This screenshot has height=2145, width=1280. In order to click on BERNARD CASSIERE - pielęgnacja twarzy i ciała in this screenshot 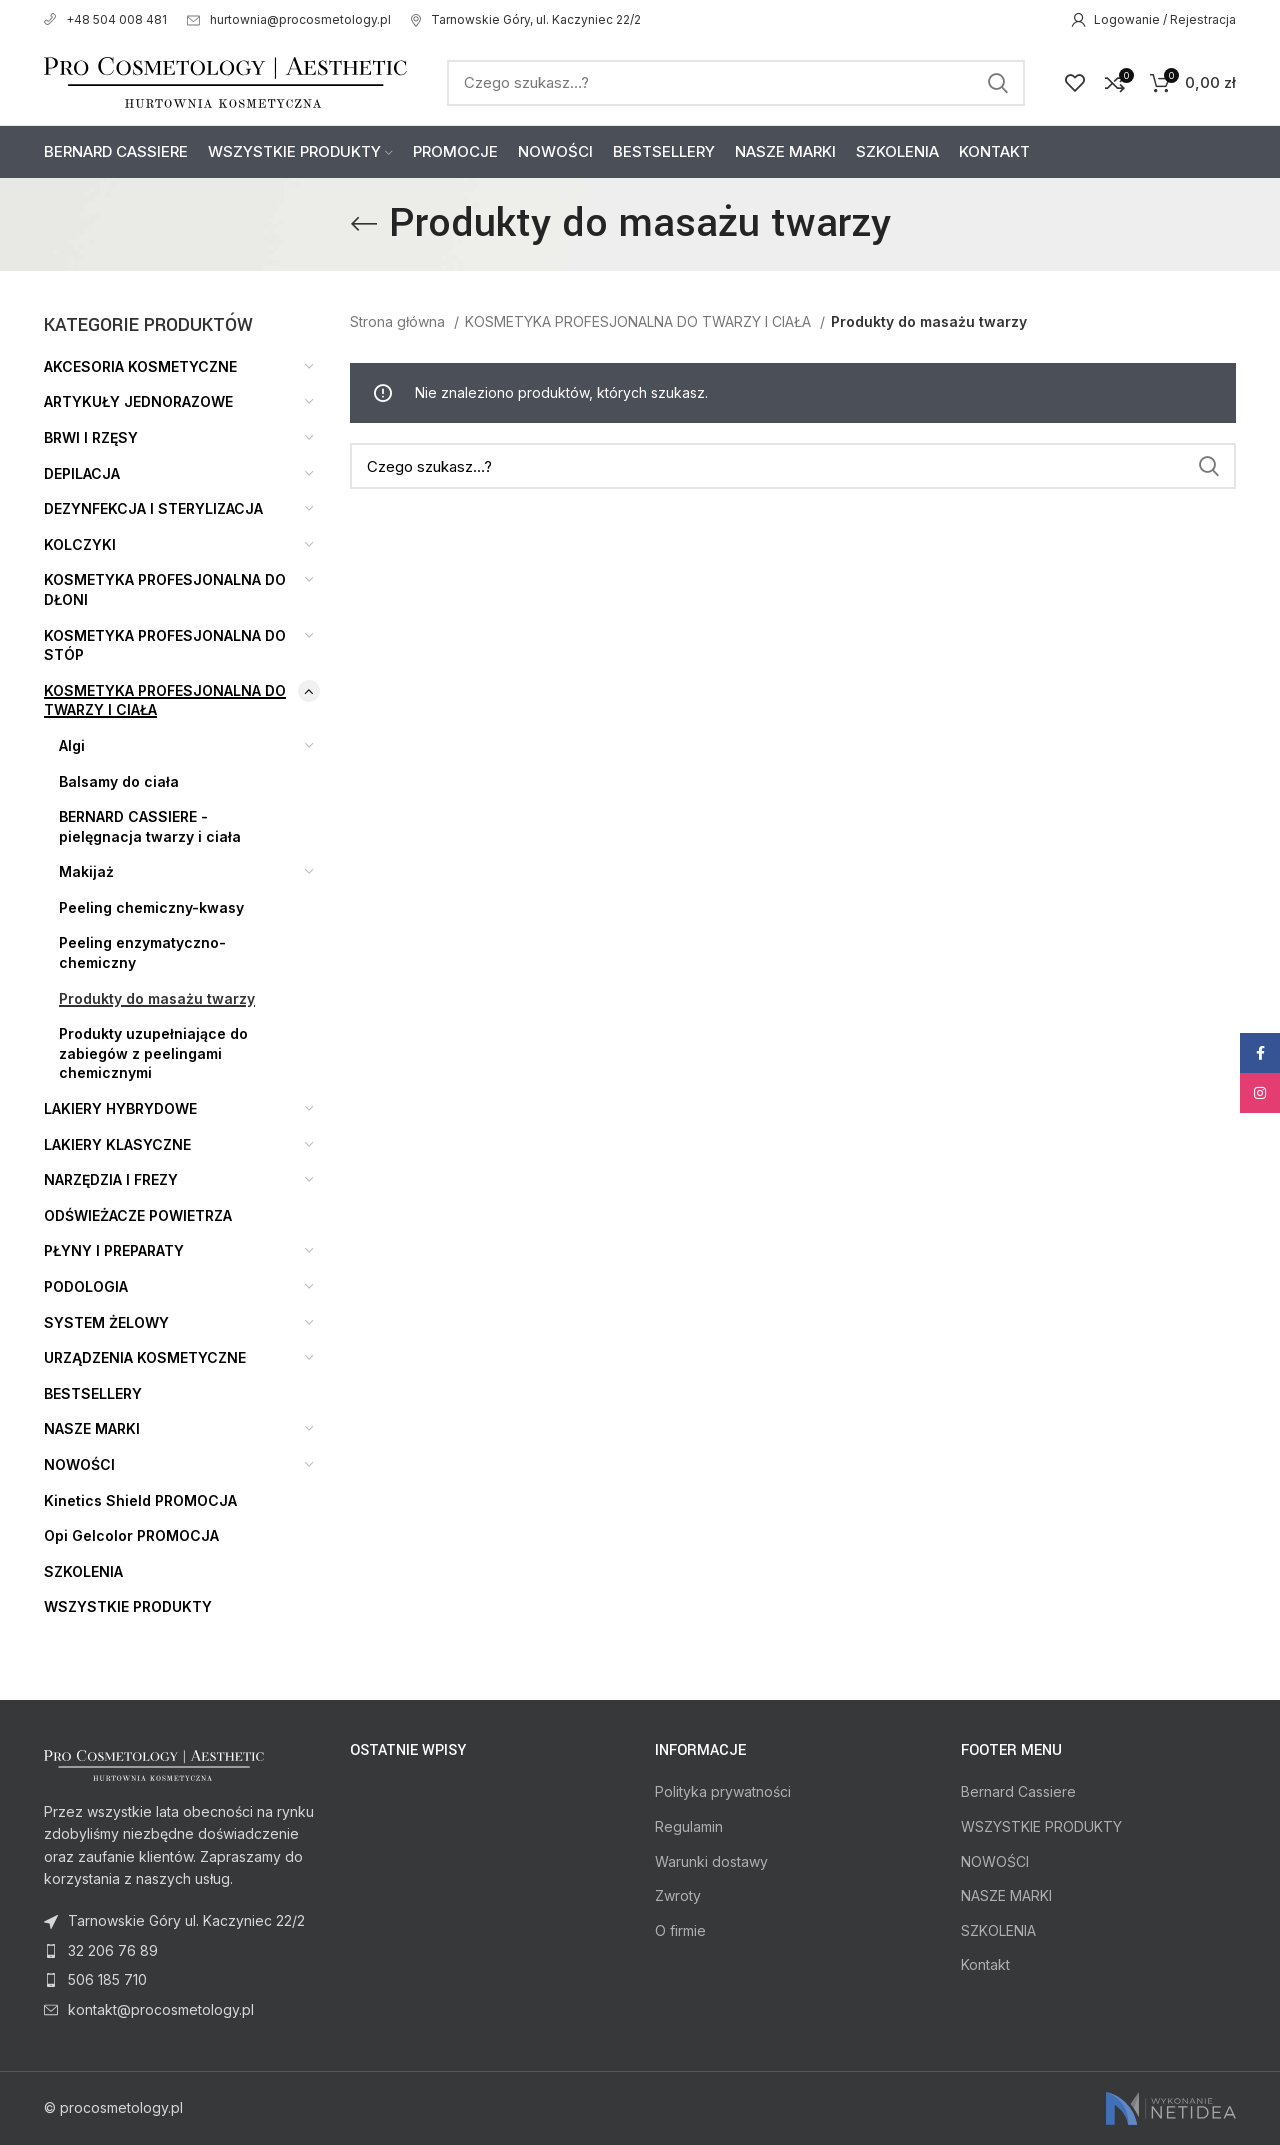, I will do `click(150, 826)`.